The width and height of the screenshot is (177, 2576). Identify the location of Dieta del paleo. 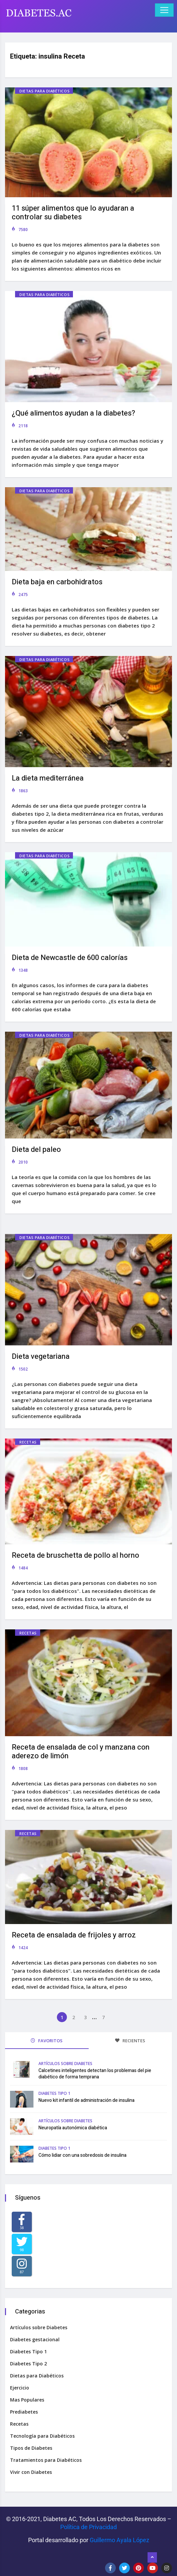
(36, 1149).